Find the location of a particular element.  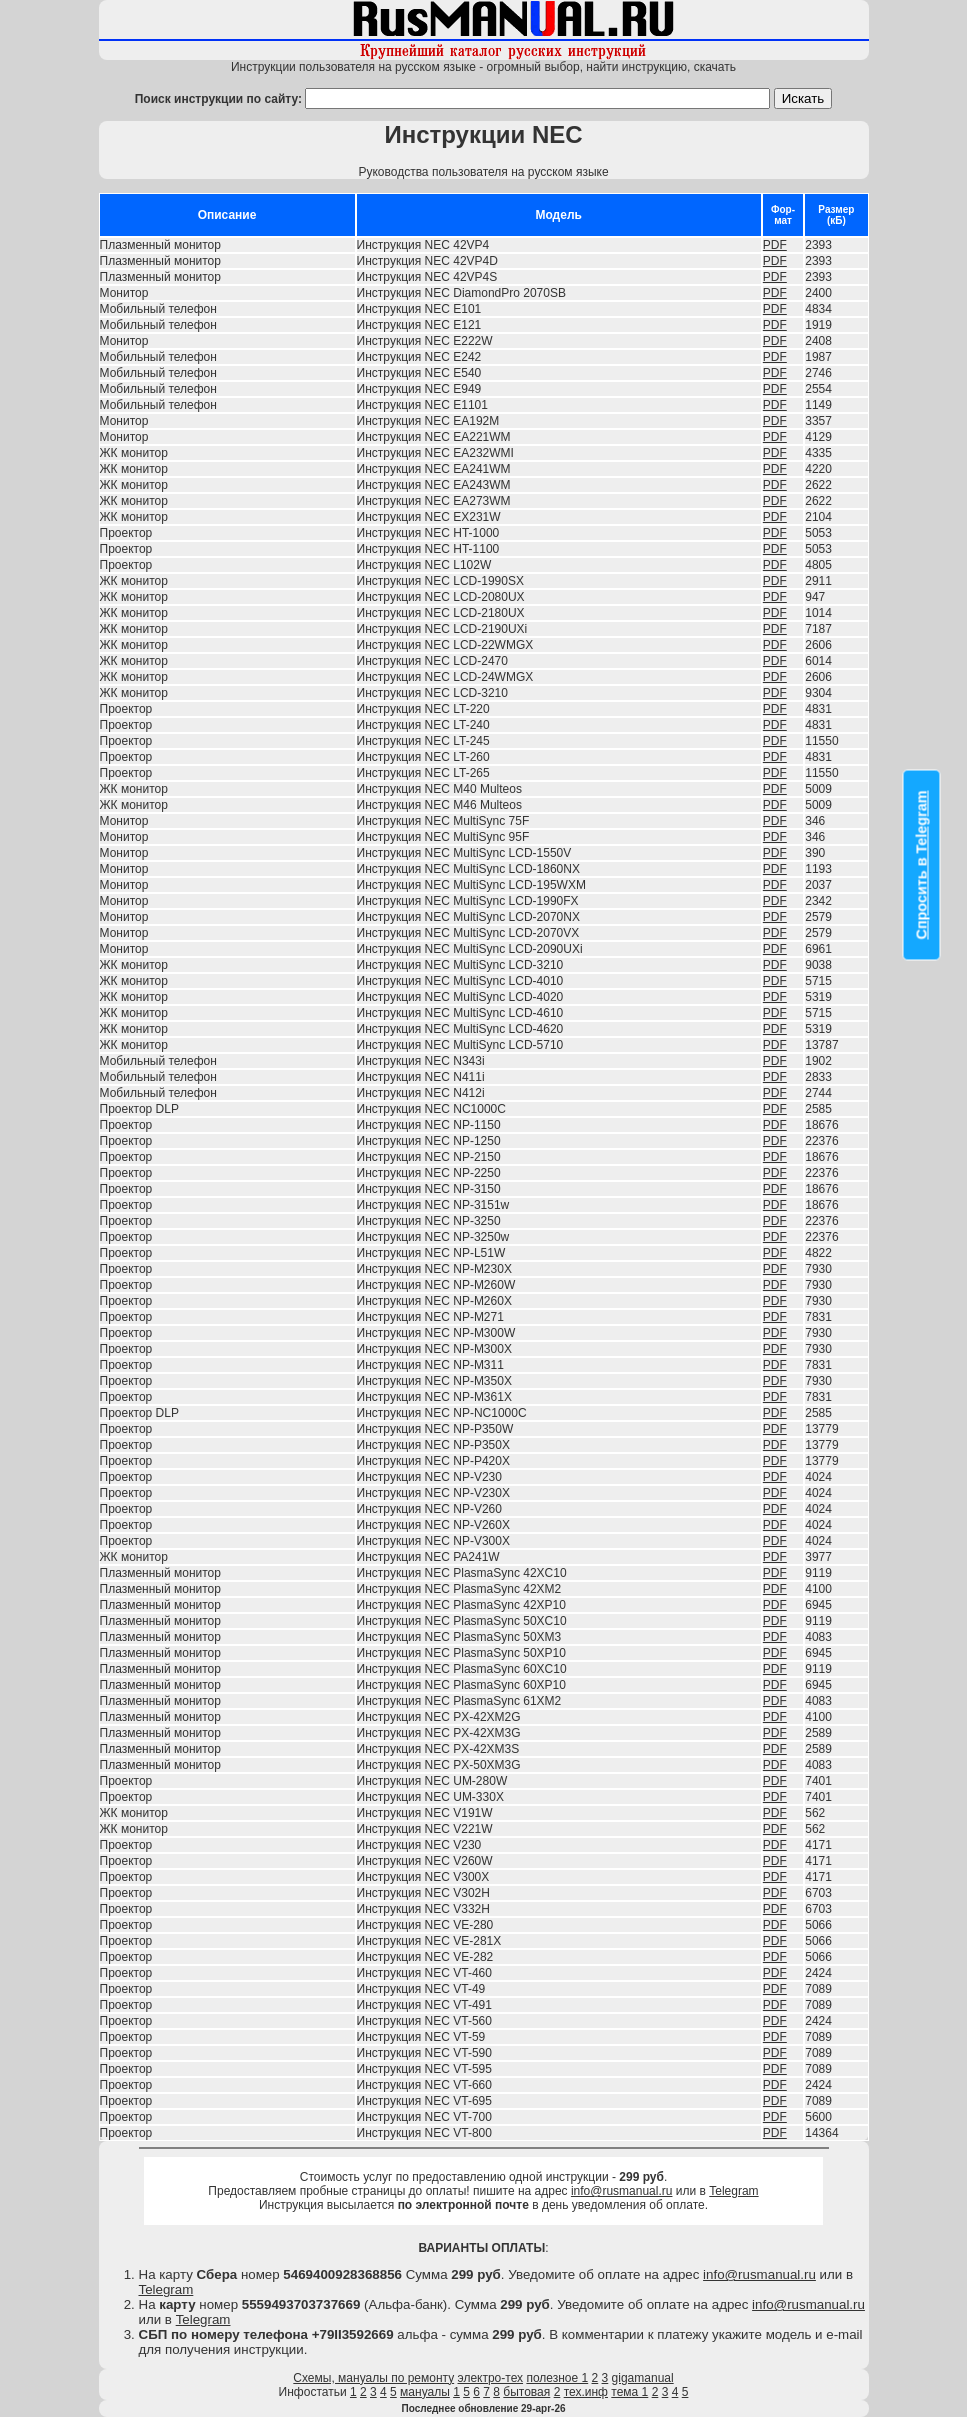

PDF is located at coordinates (775, 245).